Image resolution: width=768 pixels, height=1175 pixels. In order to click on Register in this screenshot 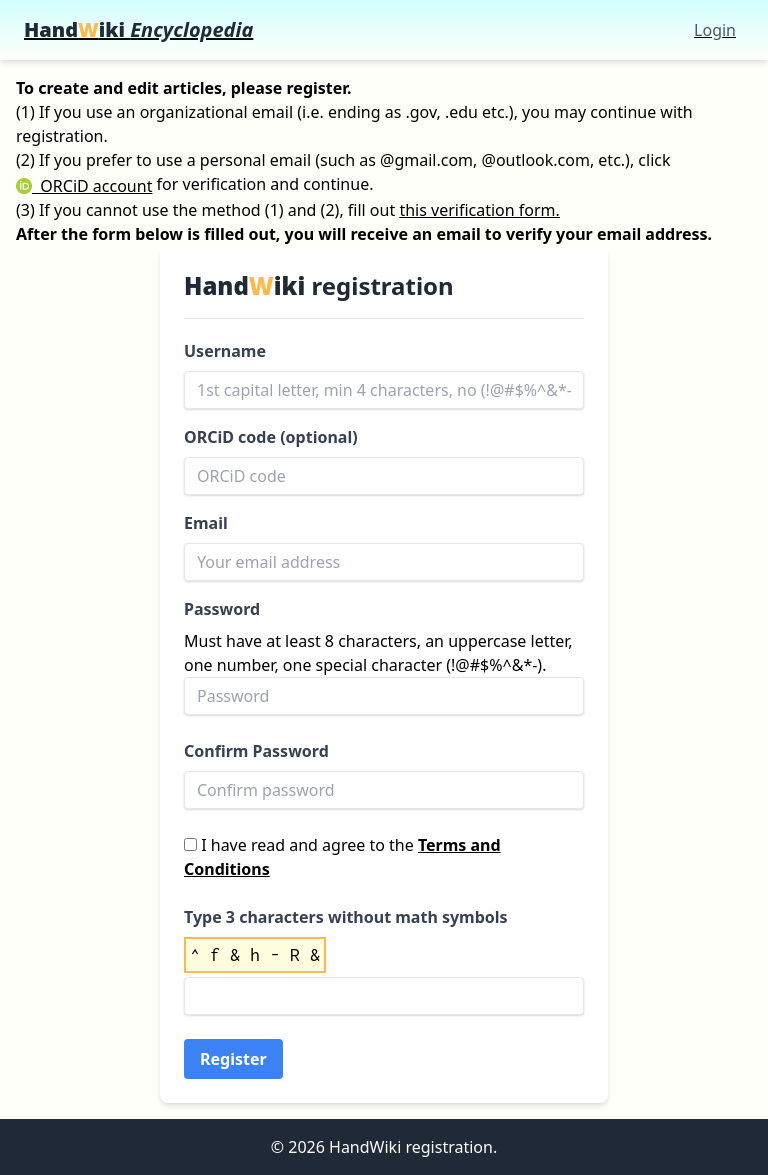, I will do `click(233, 1059)`.